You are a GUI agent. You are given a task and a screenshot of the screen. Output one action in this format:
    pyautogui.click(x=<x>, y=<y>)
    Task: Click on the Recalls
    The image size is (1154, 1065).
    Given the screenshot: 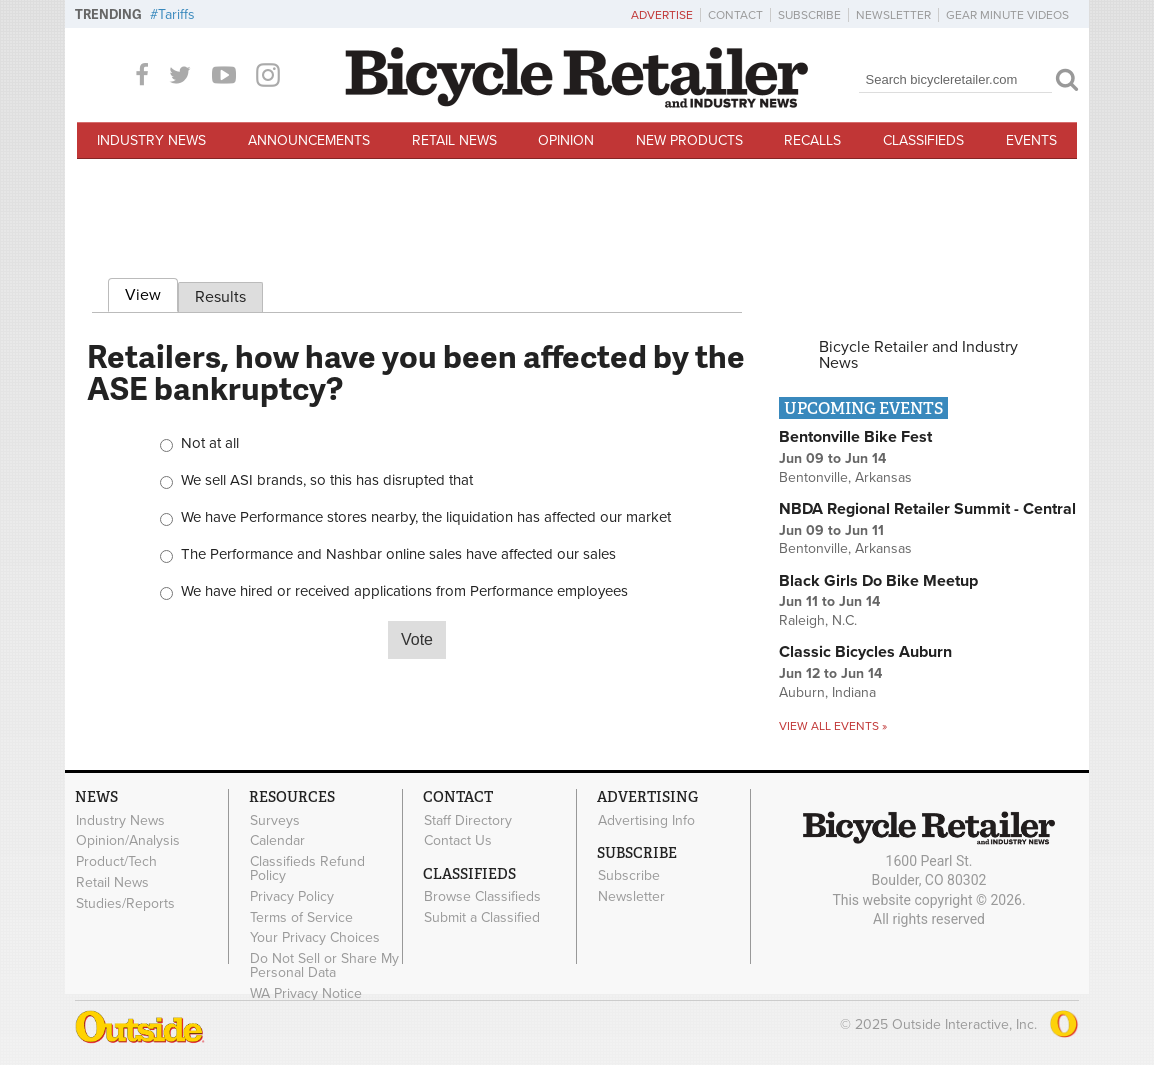 What is the action you would take?
    pyautogui.click(x=812, y=140)
    